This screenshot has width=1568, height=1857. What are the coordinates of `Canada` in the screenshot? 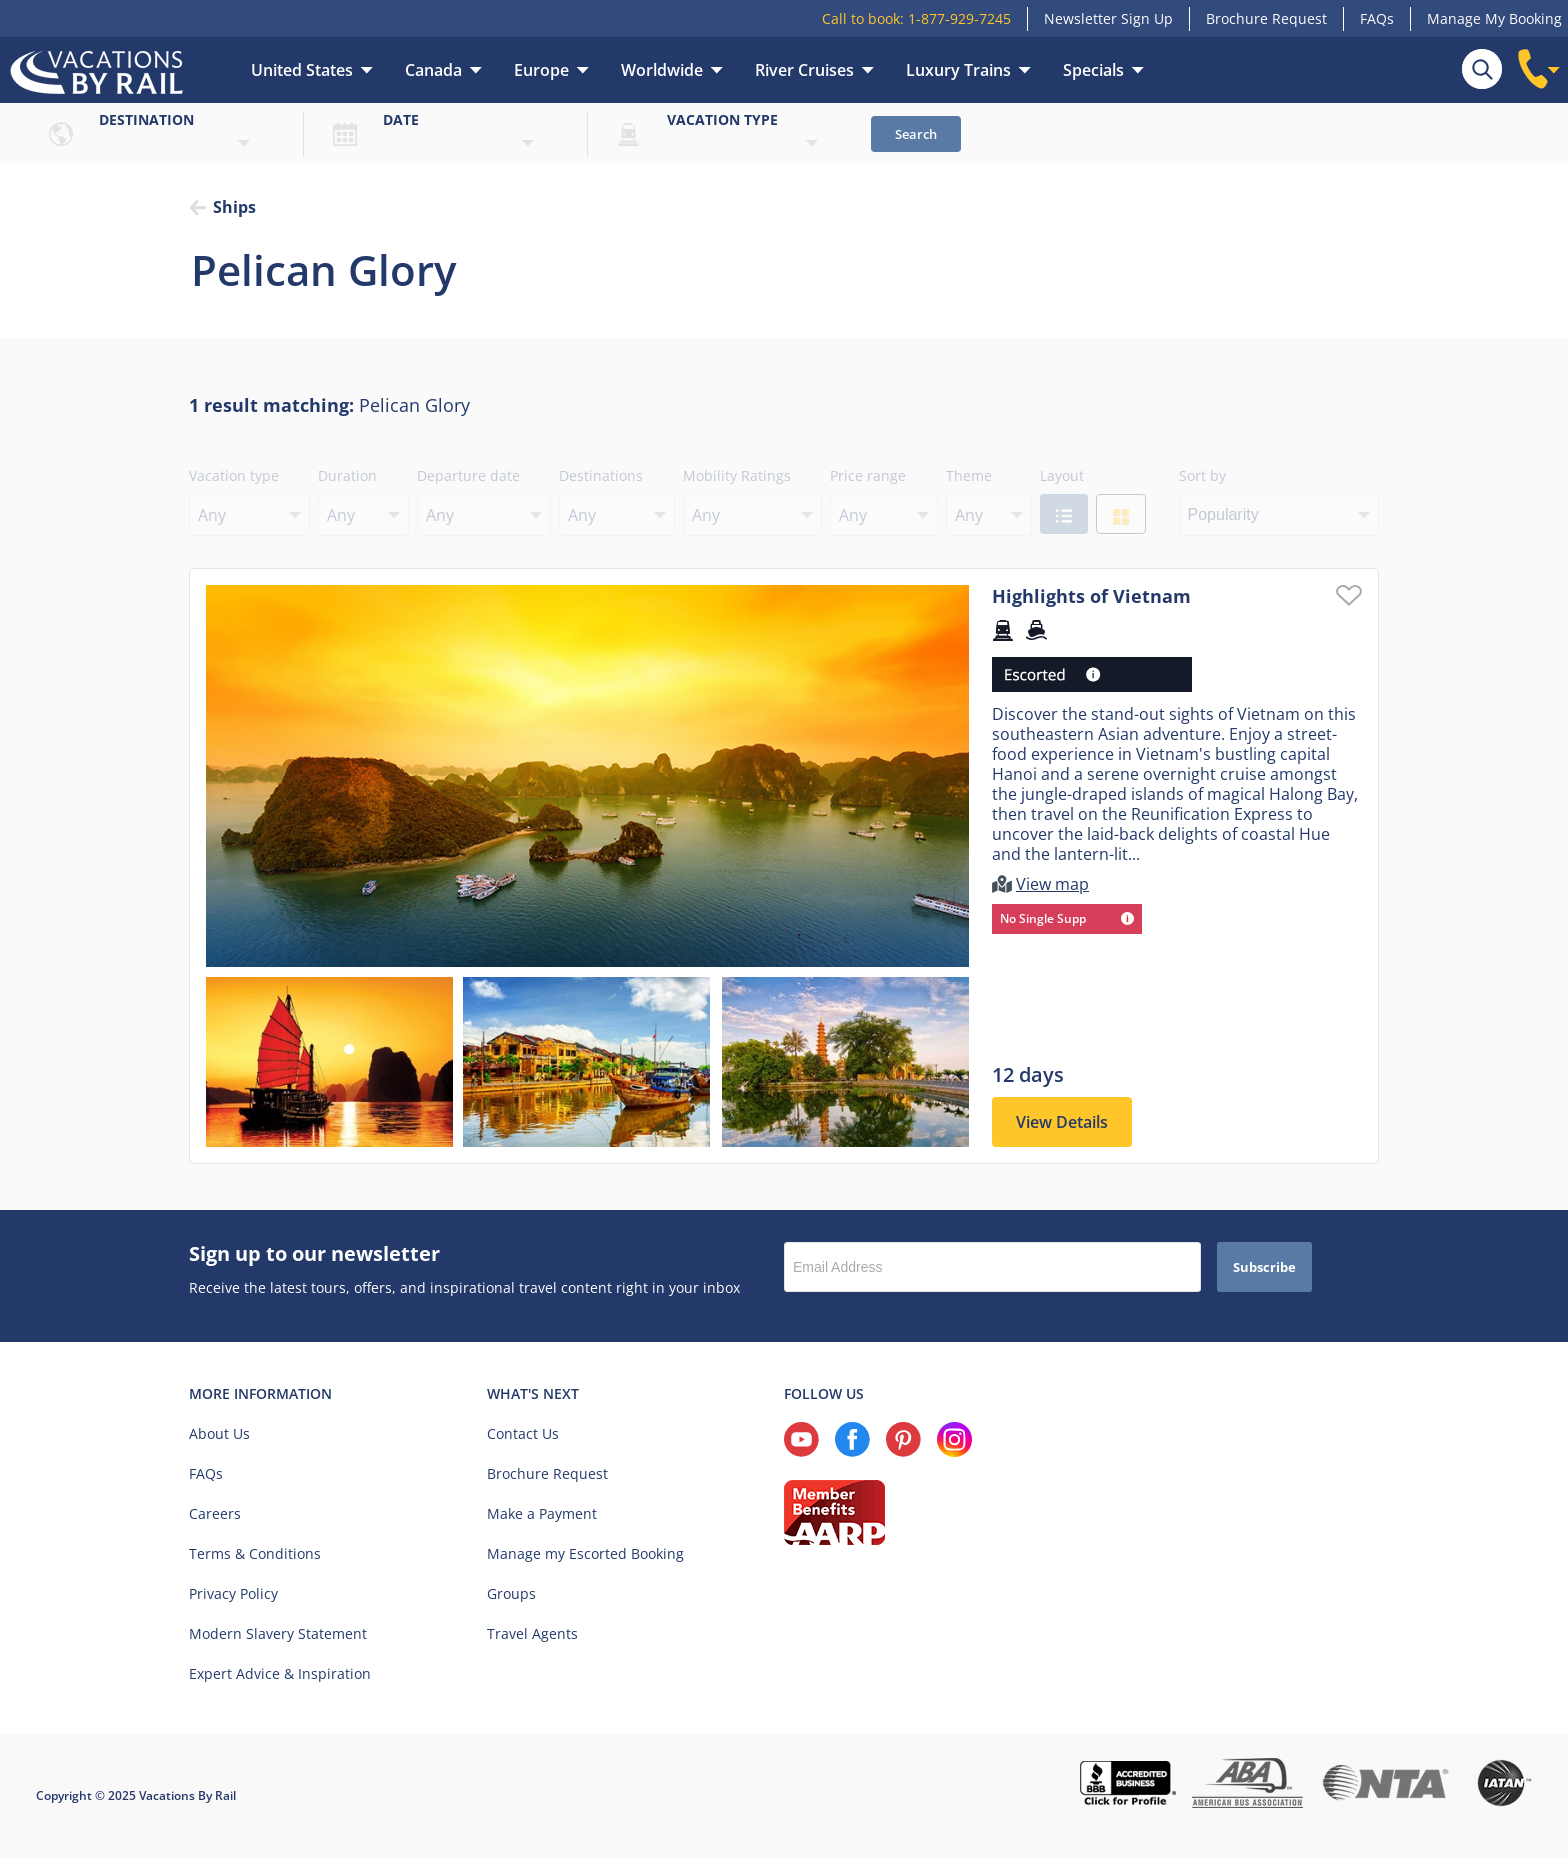 It's located at (433, 70).